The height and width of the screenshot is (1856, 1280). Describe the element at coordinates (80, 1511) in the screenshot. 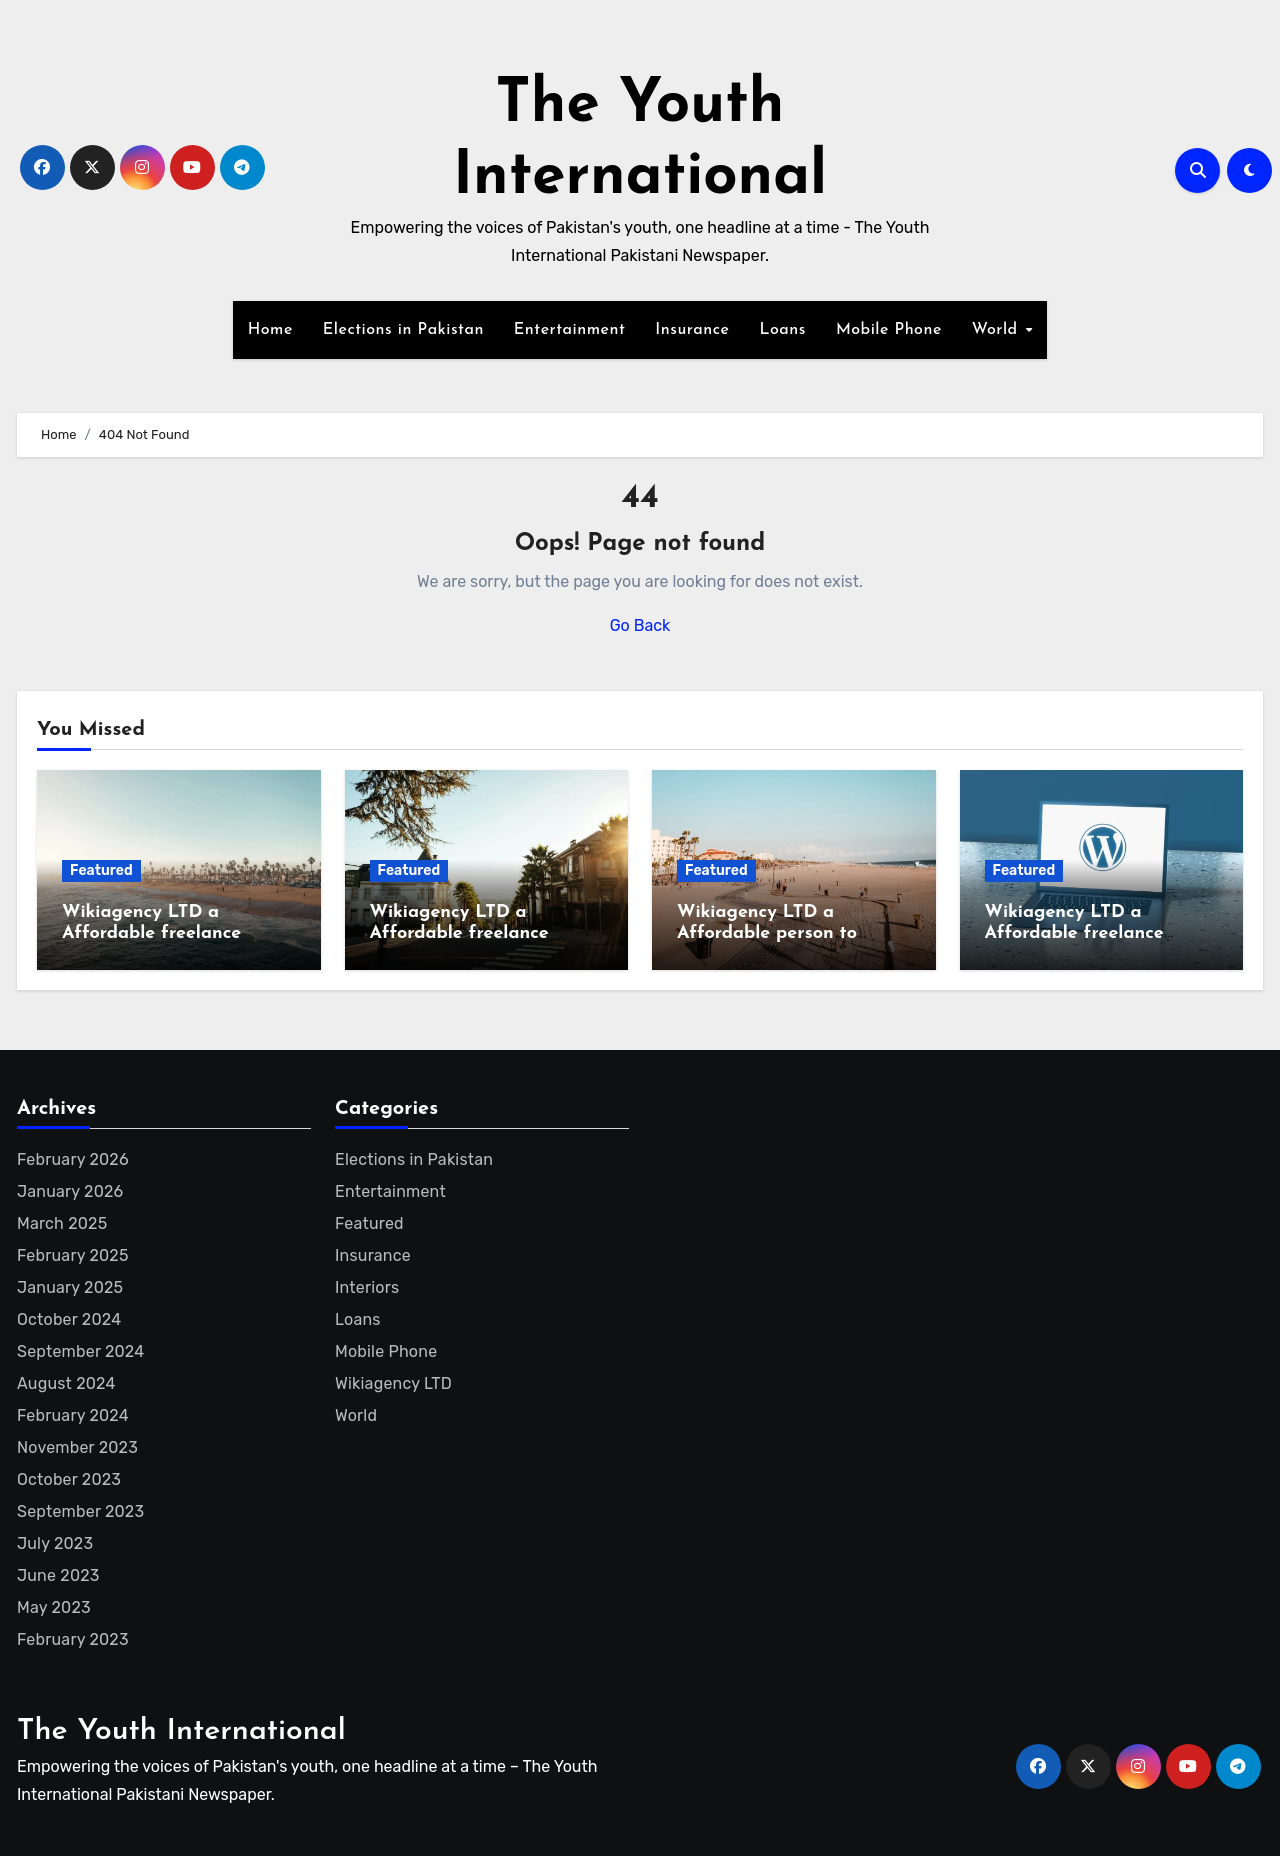

I see `September 2023` at that location.